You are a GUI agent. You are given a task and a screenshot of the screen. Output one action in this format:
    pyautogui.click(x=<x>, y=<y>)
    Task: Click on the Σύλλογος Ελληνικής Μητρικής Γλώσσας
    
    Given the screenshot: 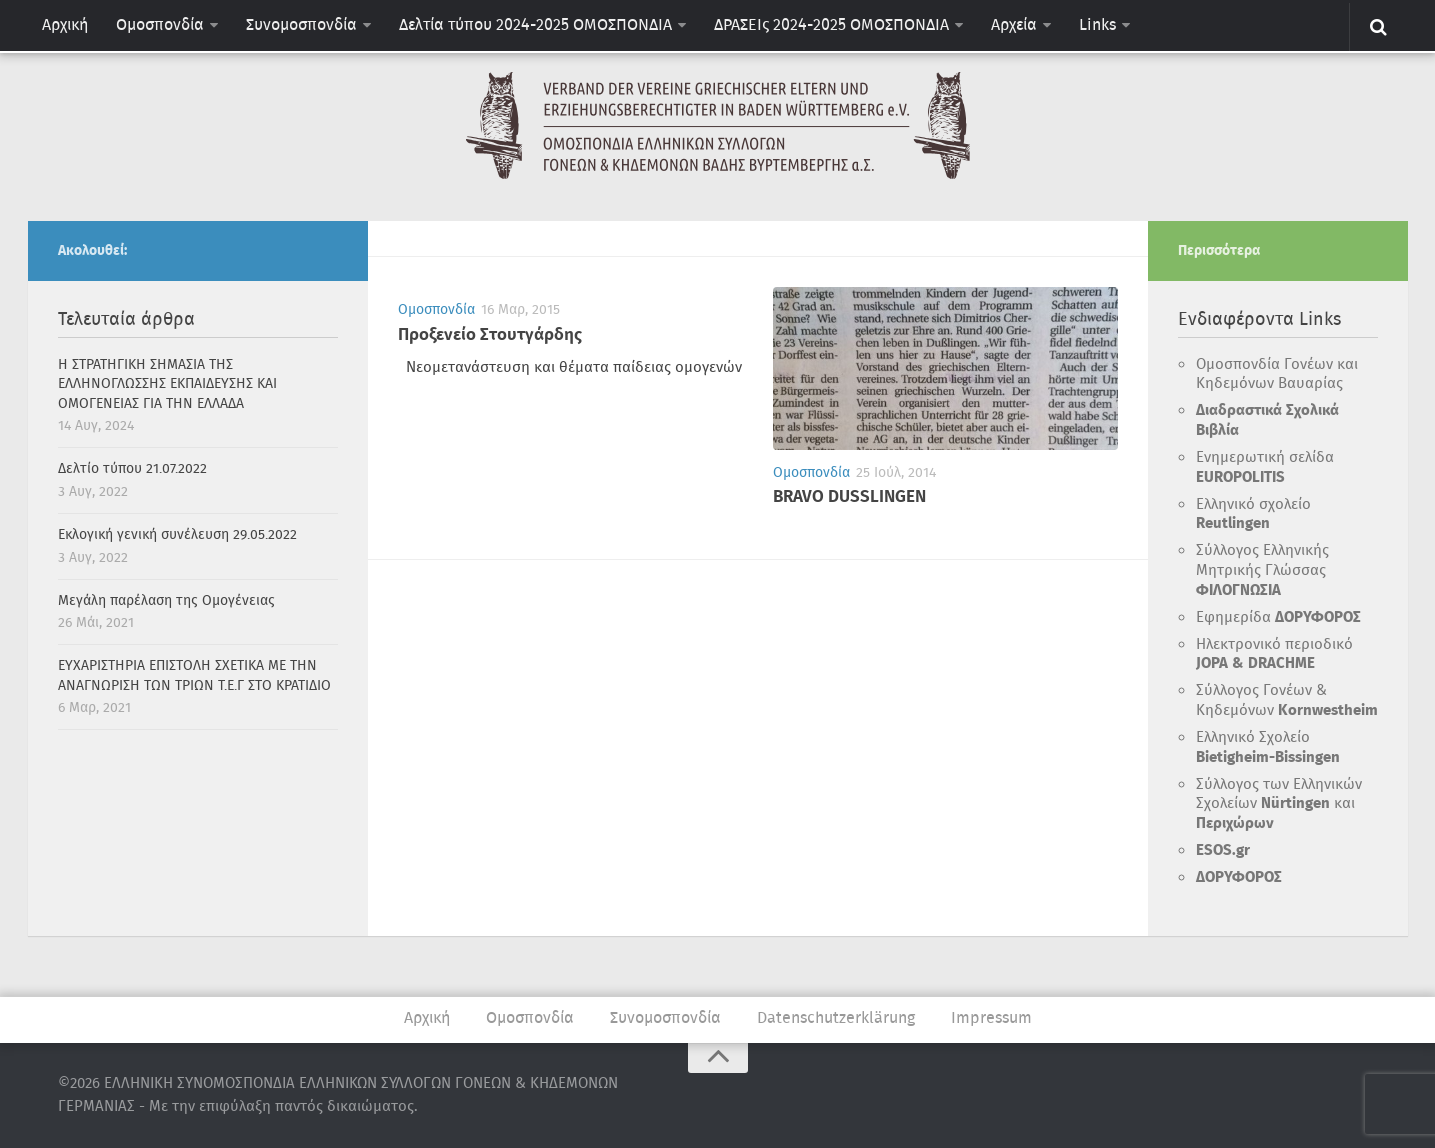 What is the action you would take?
    pyautogui.click(x=1262, y=570)
    